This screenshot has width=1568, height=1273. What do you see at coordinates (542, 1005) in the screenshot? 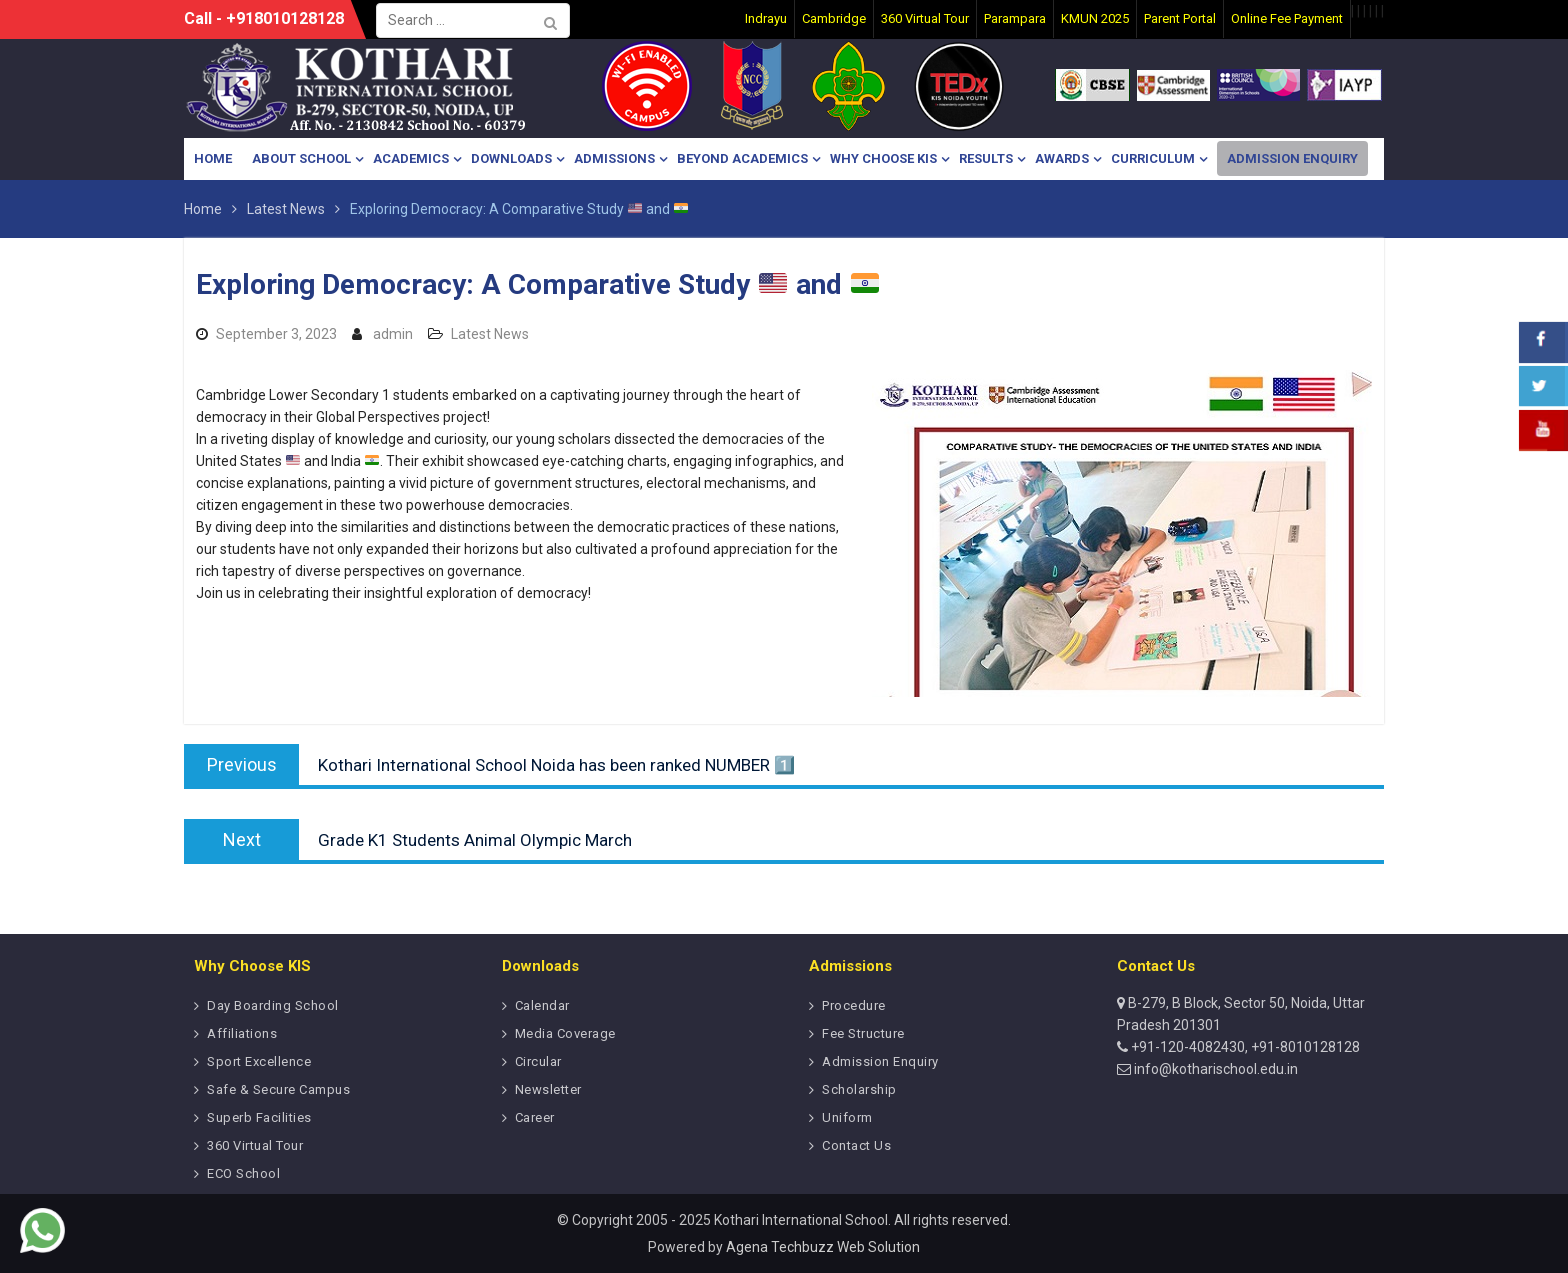
I see `Calendar` at bounding box center [542, 1005].